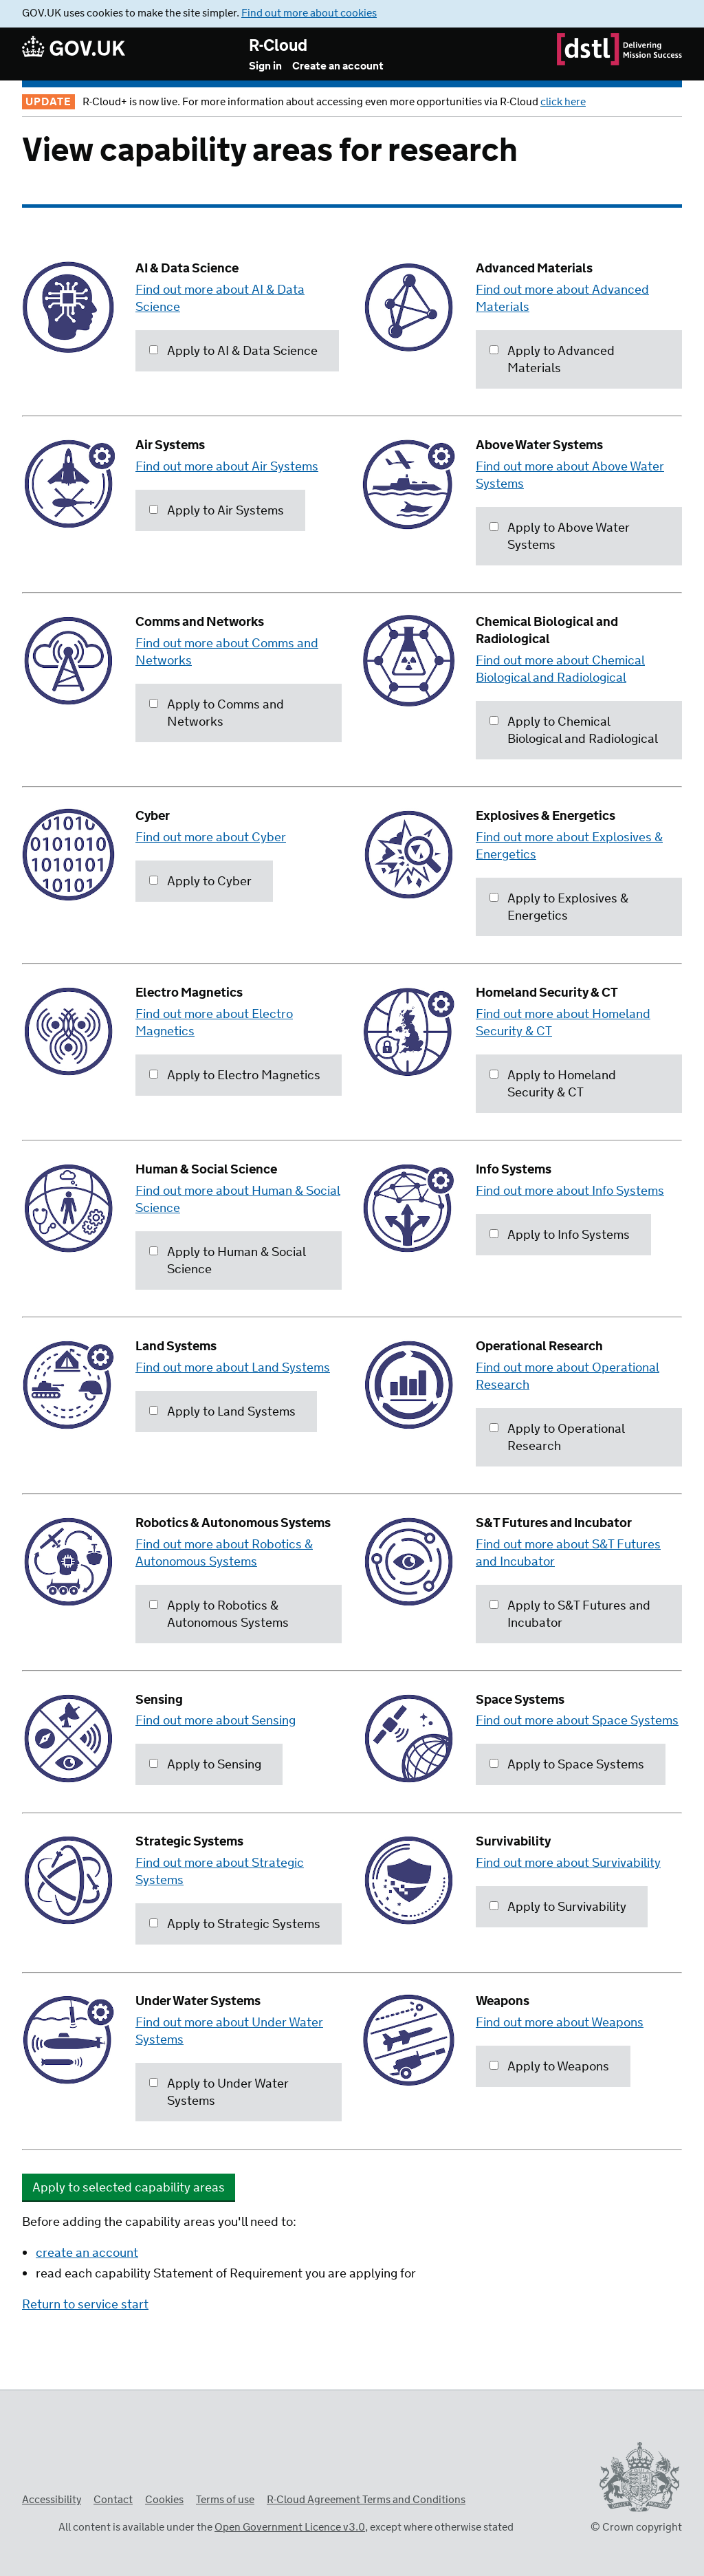 The height and width of the screenshot is (2576, 704). I want to click on Find out more about Chemical Biological and Radiological, so click(560, 669).